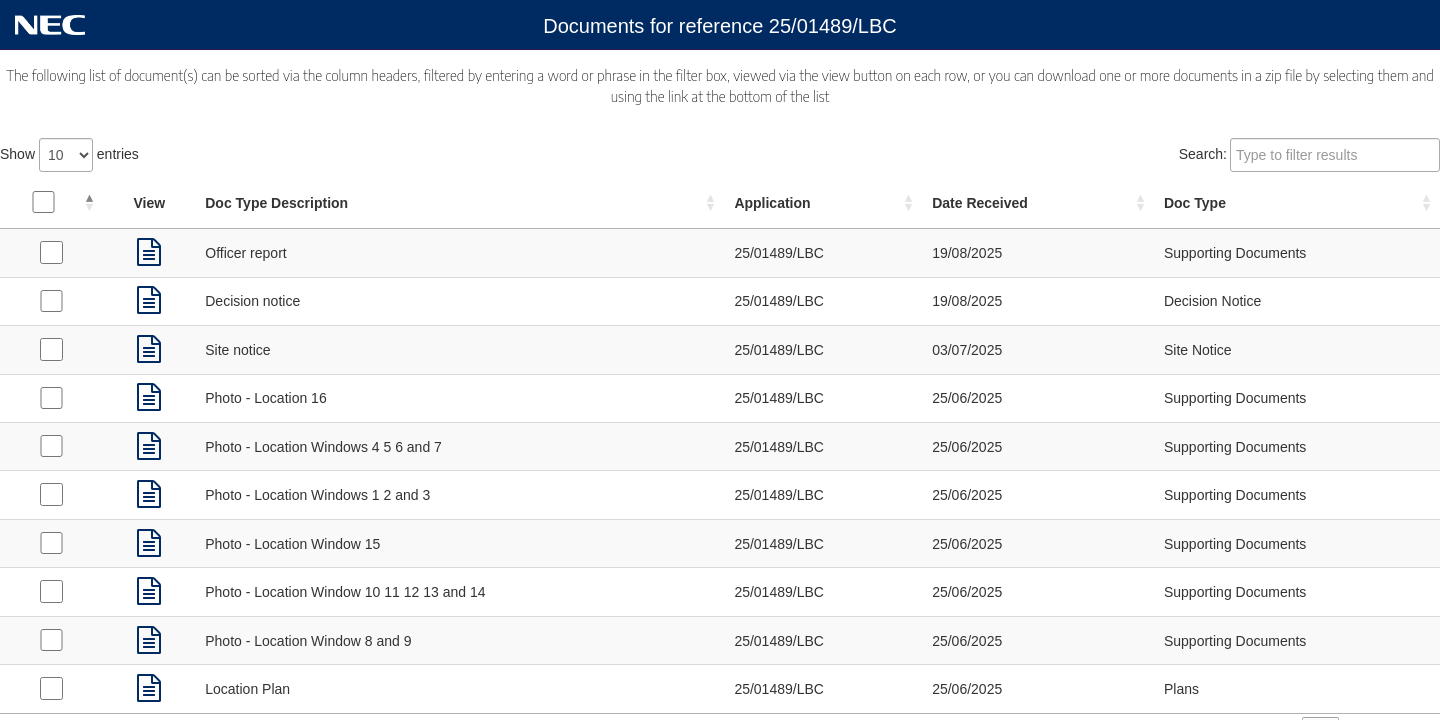 This screenshot has height=720, width=1440. What do you see at coordinates (1195, 203) in the screenshot?
I see `Doc Type [Doc Type: activate to sort column ascending]` at bounding box center [1195, 203].